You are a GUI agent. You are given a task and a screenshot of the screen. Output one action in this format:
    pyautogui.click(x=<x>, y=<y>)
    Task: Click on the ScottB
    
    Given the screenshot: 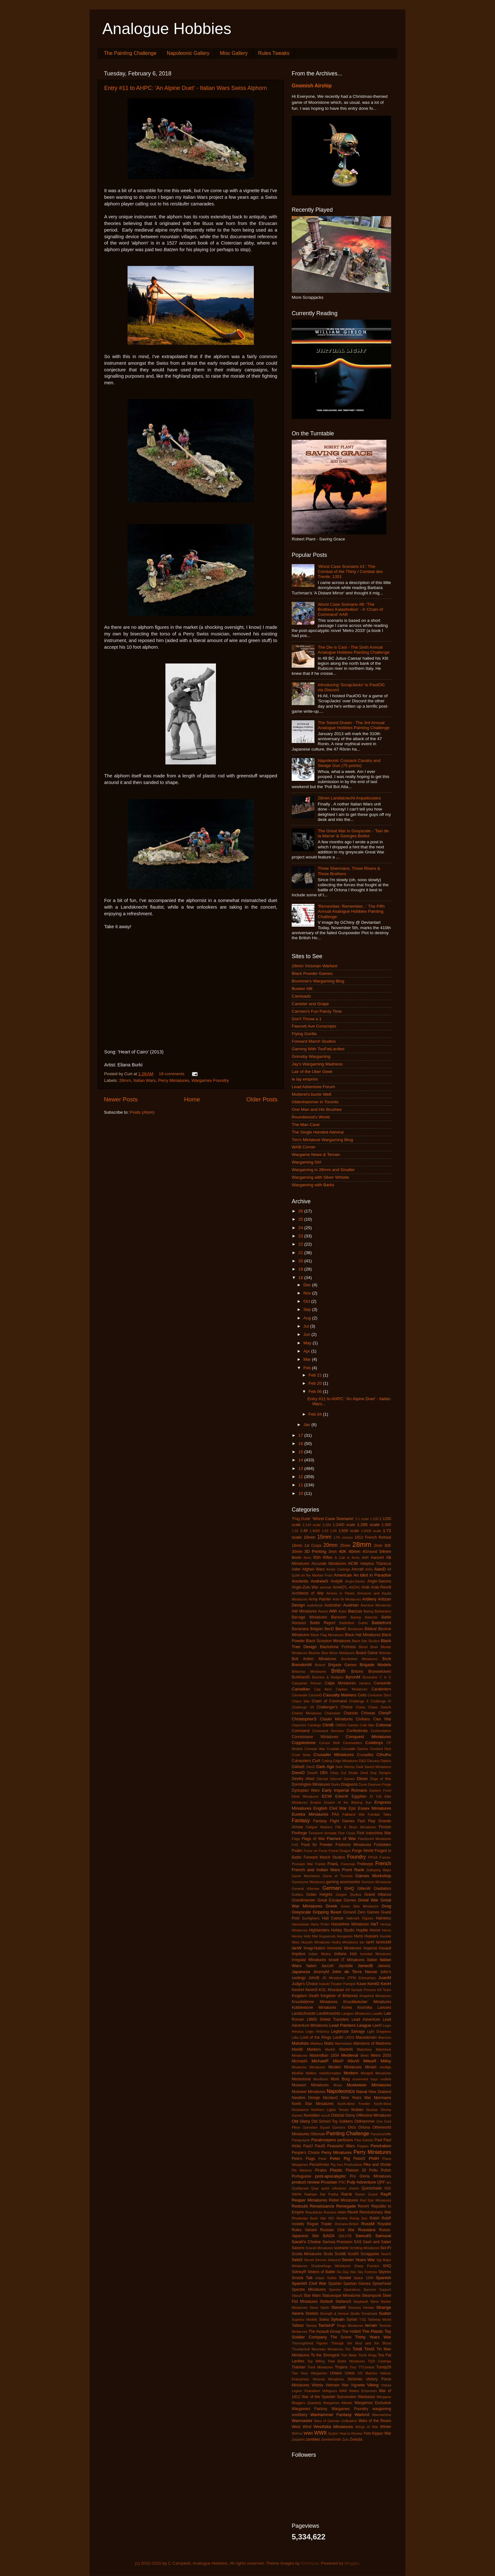 What is the action you would take?
    pyautogui.click(x=340, y=2254)
    